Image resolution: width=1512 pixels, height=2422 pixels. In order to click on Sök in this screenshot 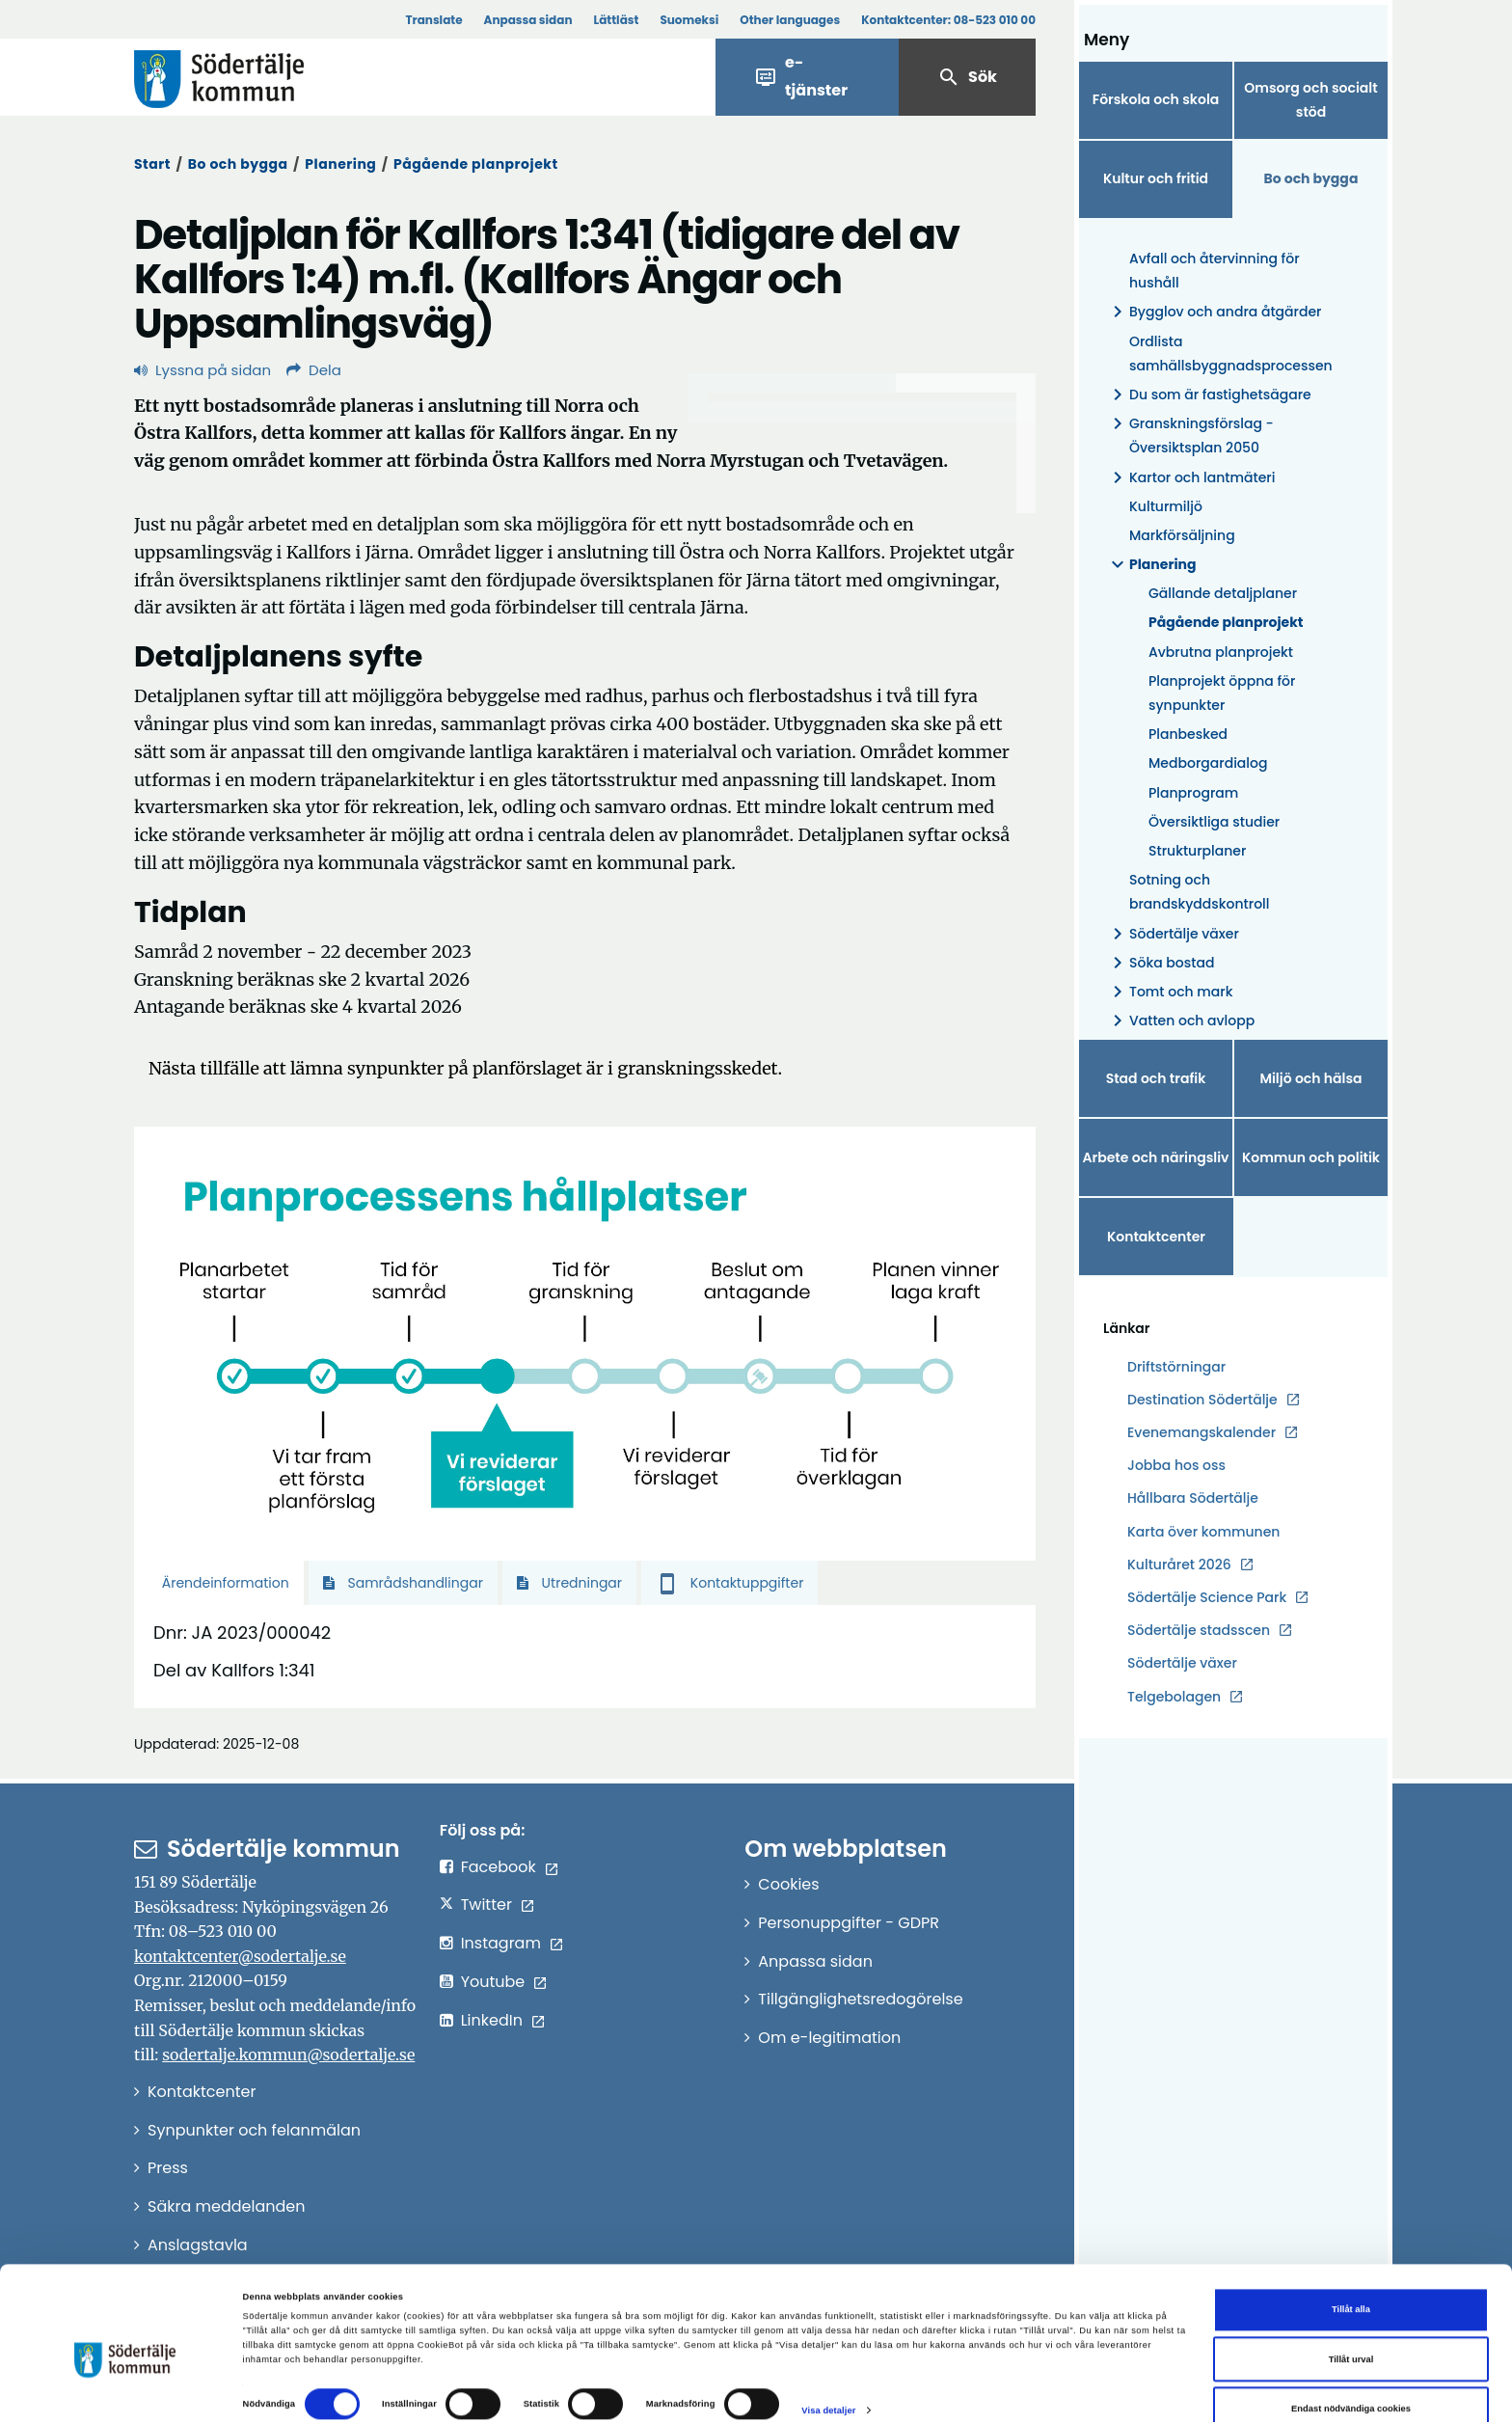, I will do `click(967, 77)`.